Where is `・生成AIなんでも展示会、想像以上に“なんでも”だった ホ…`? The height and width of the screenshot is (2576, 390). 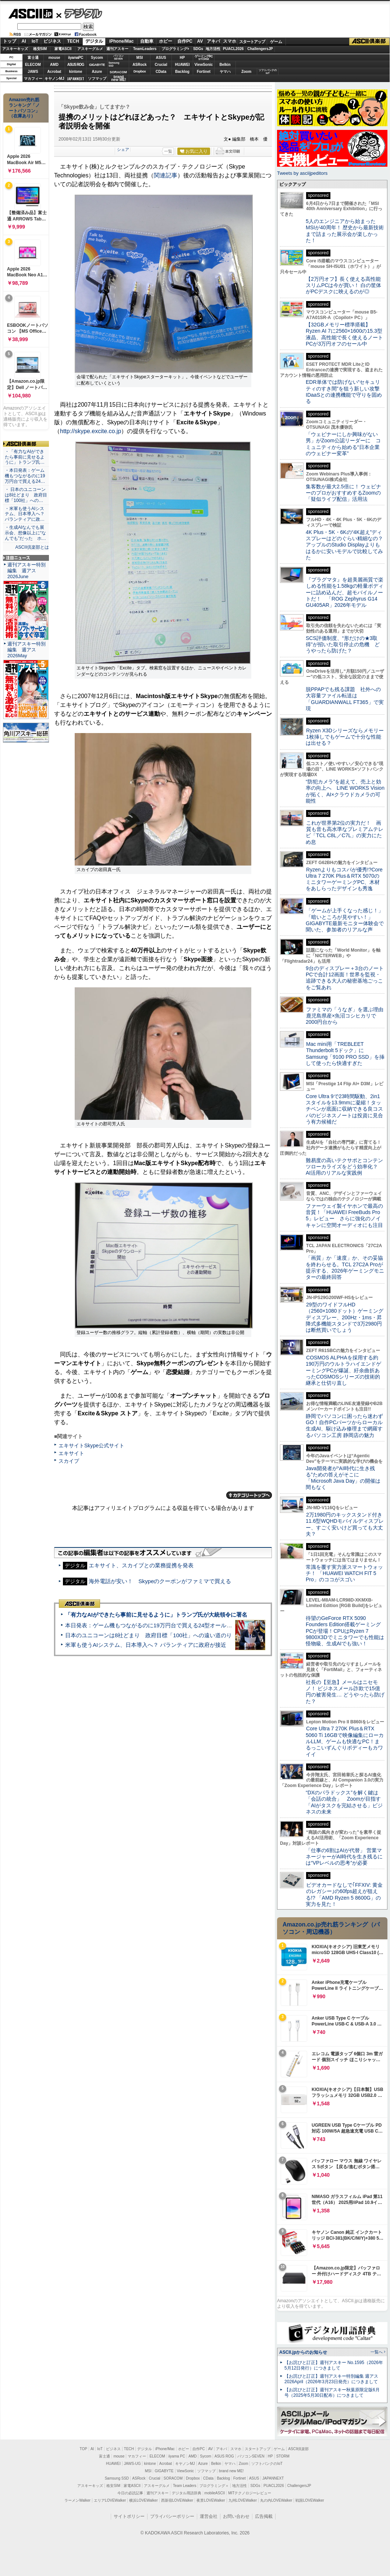 ・生成AIなんでも展示会、想像以上に“なんでも”だった ホ… is located at coordinates (25, 533).